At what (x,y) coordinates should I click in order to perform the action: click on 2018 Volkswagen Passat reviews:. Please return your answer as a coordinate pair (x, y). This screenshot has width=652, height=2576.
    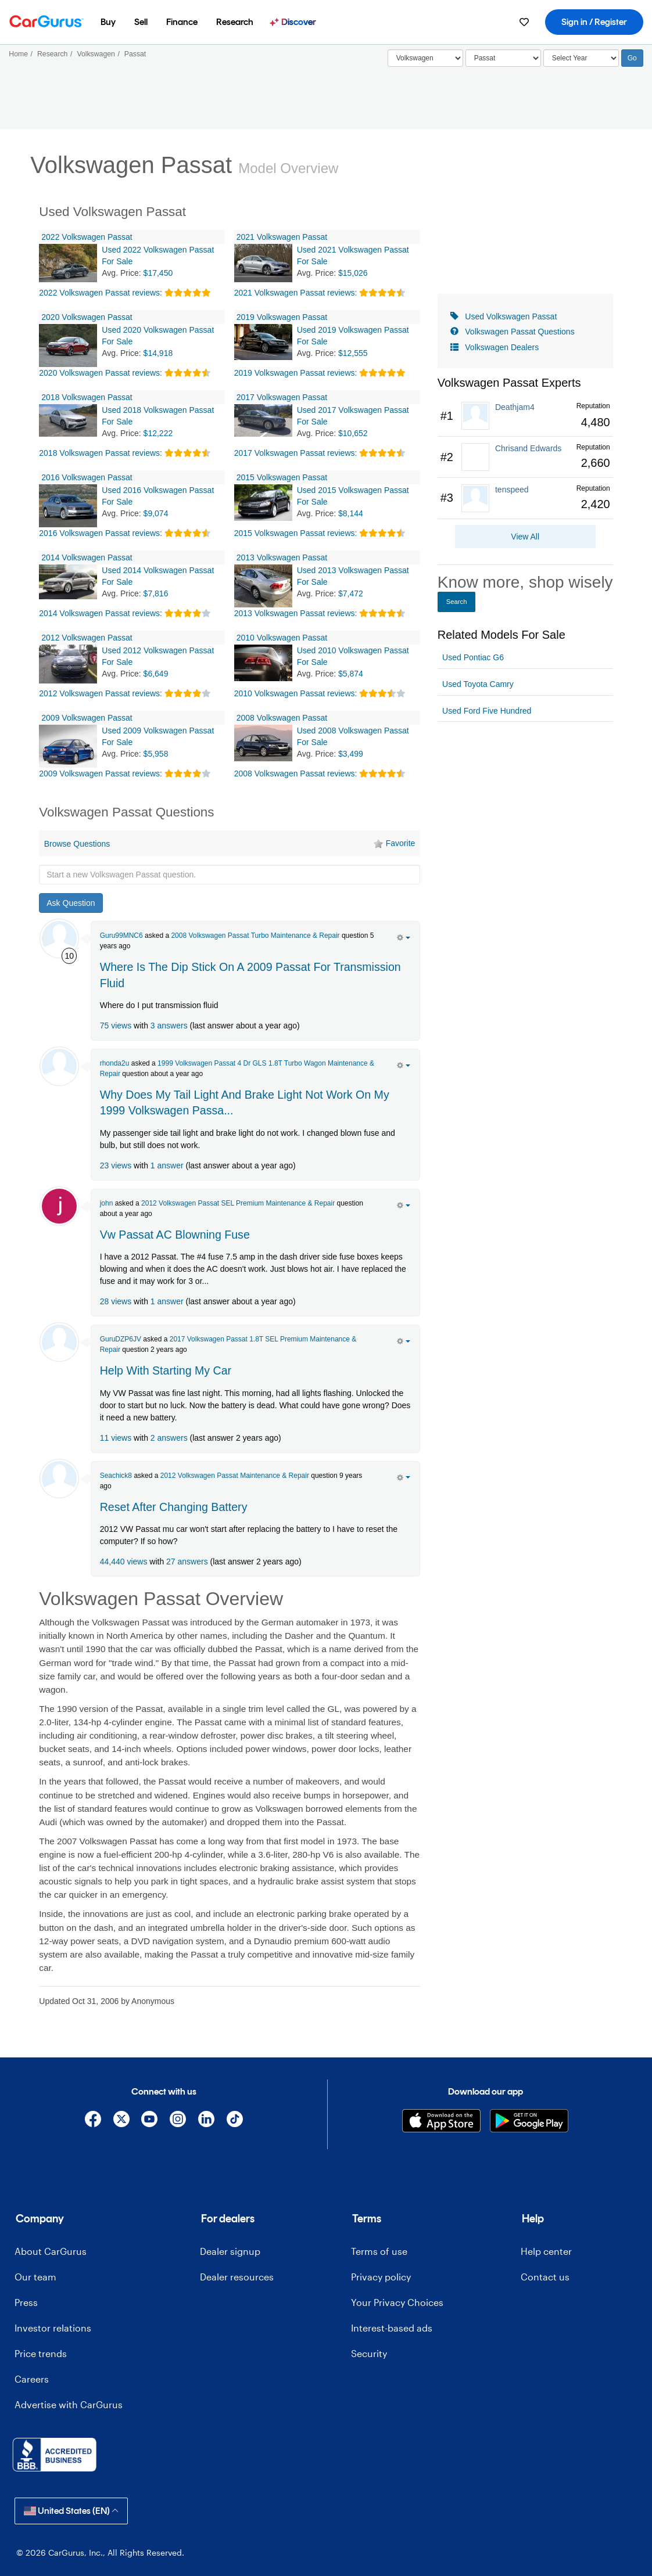
    Looking at the image, I should click on (100, 453).